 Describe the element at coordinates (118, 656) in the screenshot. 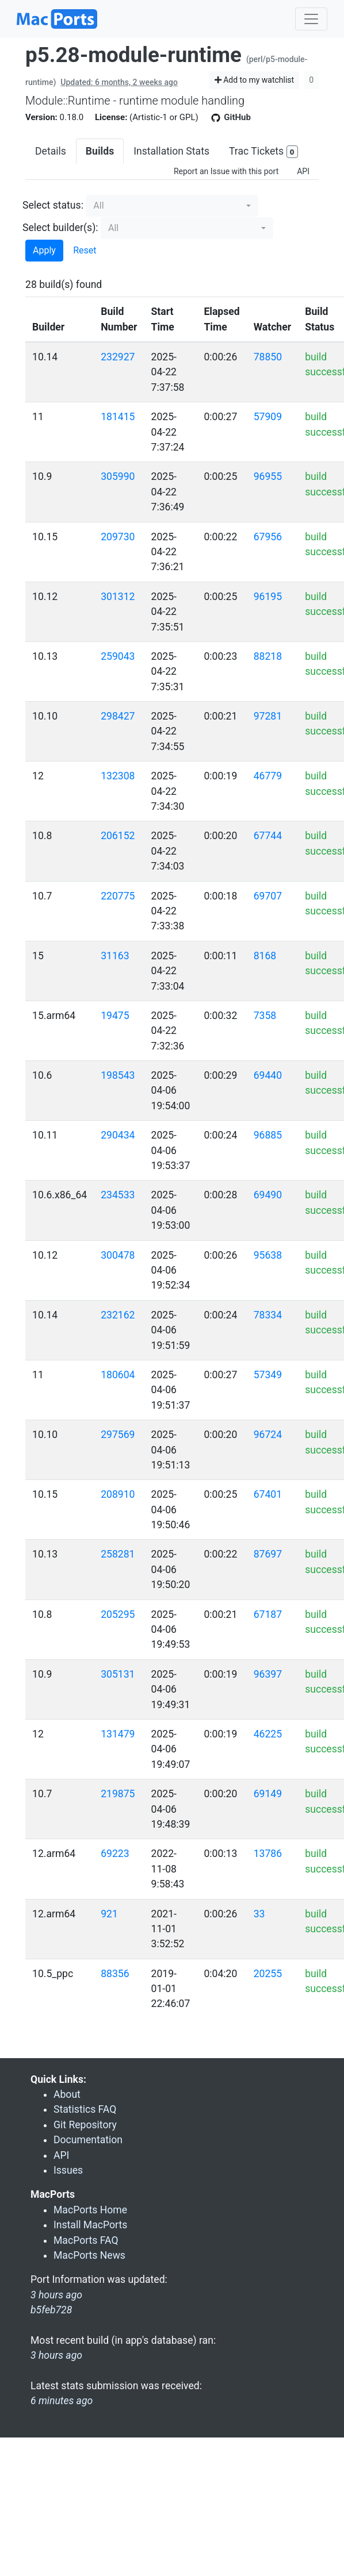

I see `259043` at that location.